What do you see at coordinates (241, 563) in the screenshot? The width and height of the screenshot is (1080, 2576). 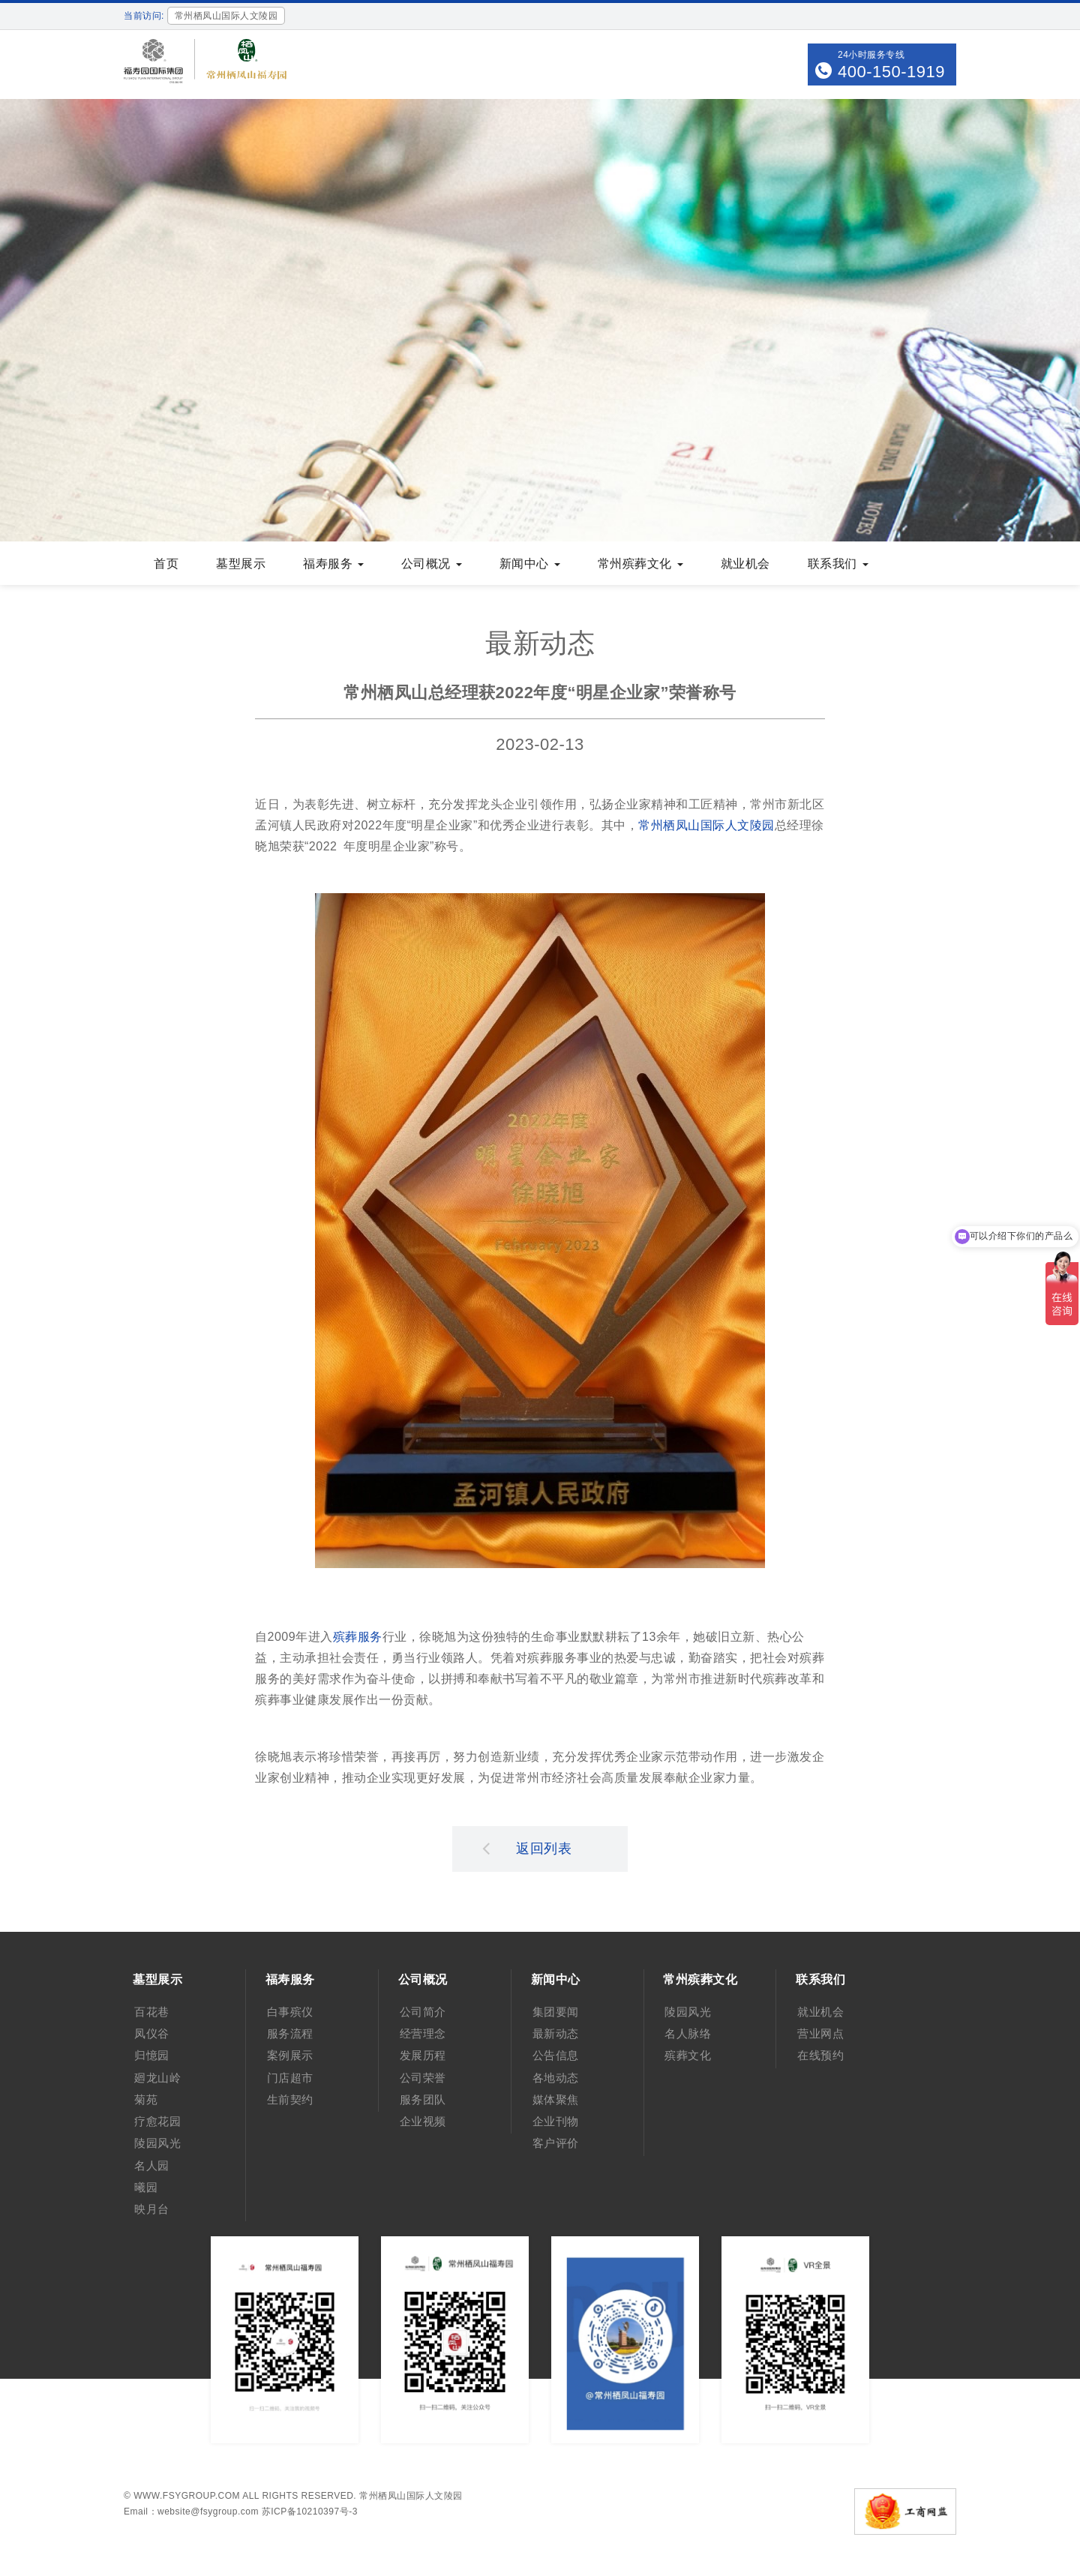 I see `墓型展示` at bounding box center [241, 563].